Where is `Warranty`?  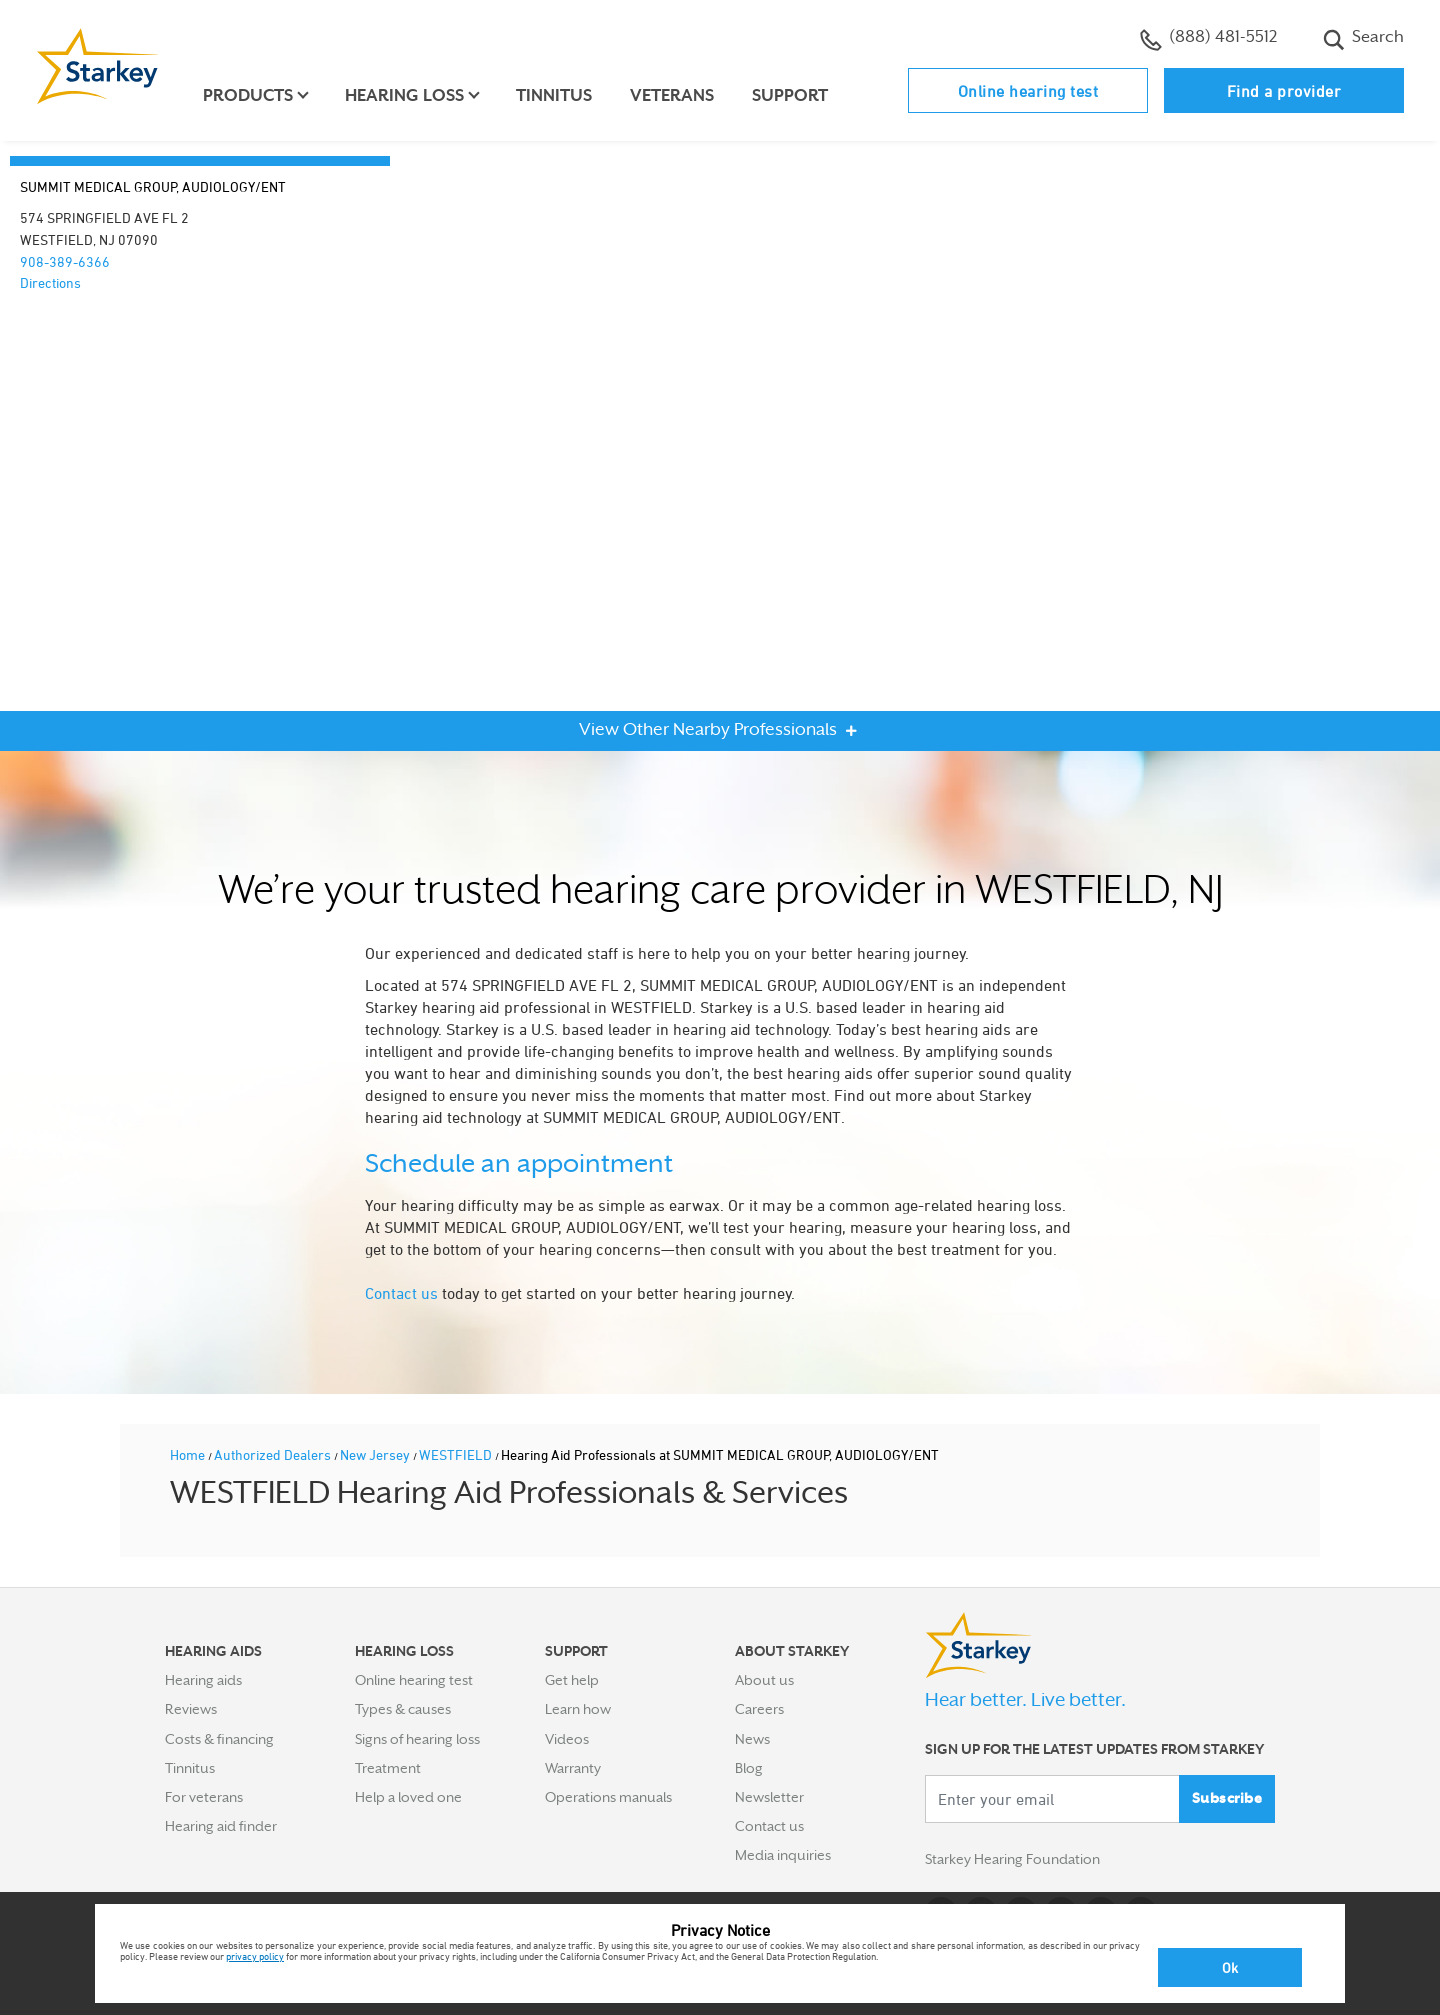
Warranty is located at coordinates (573, 1768).